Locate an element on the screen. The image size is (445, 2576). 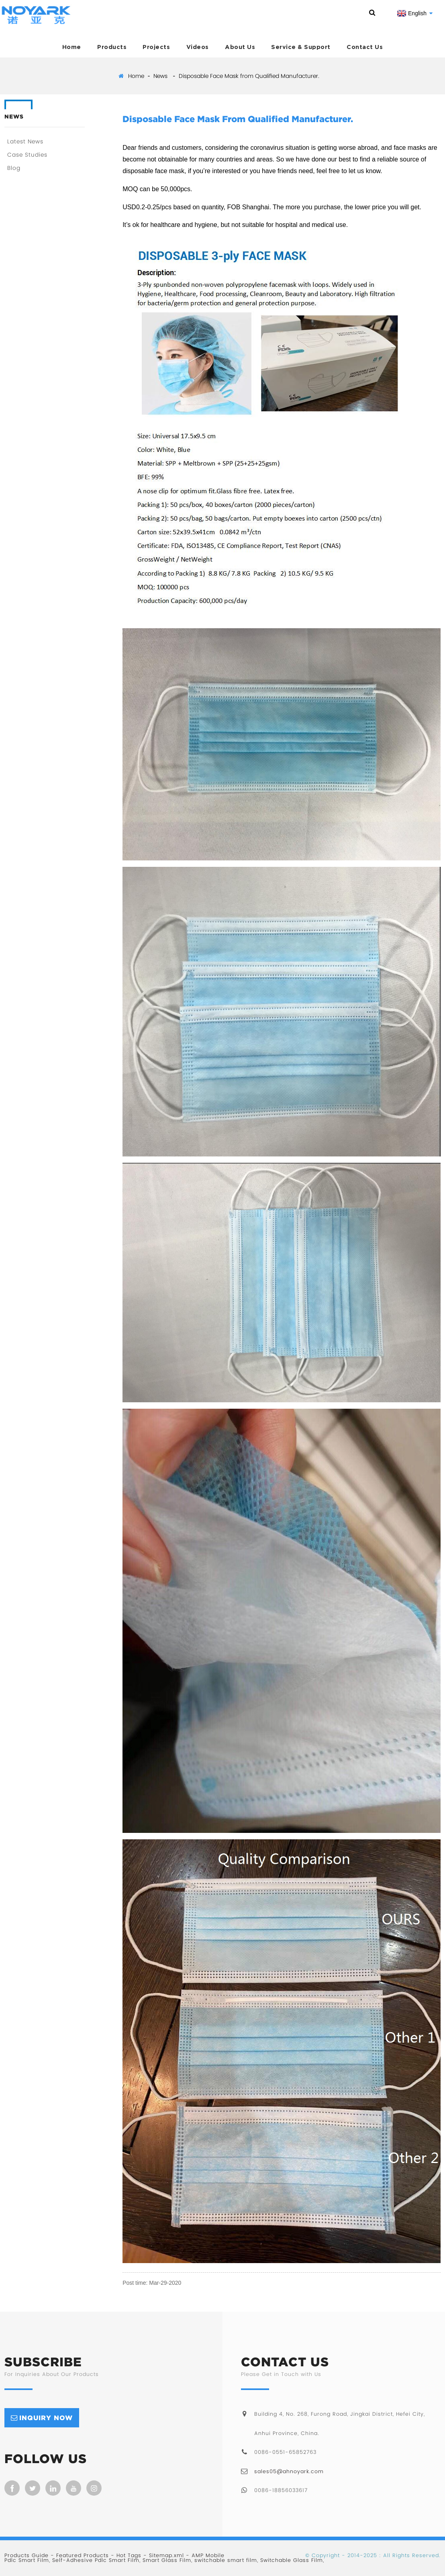
Featured Products is located at coordinates (82, 2555).